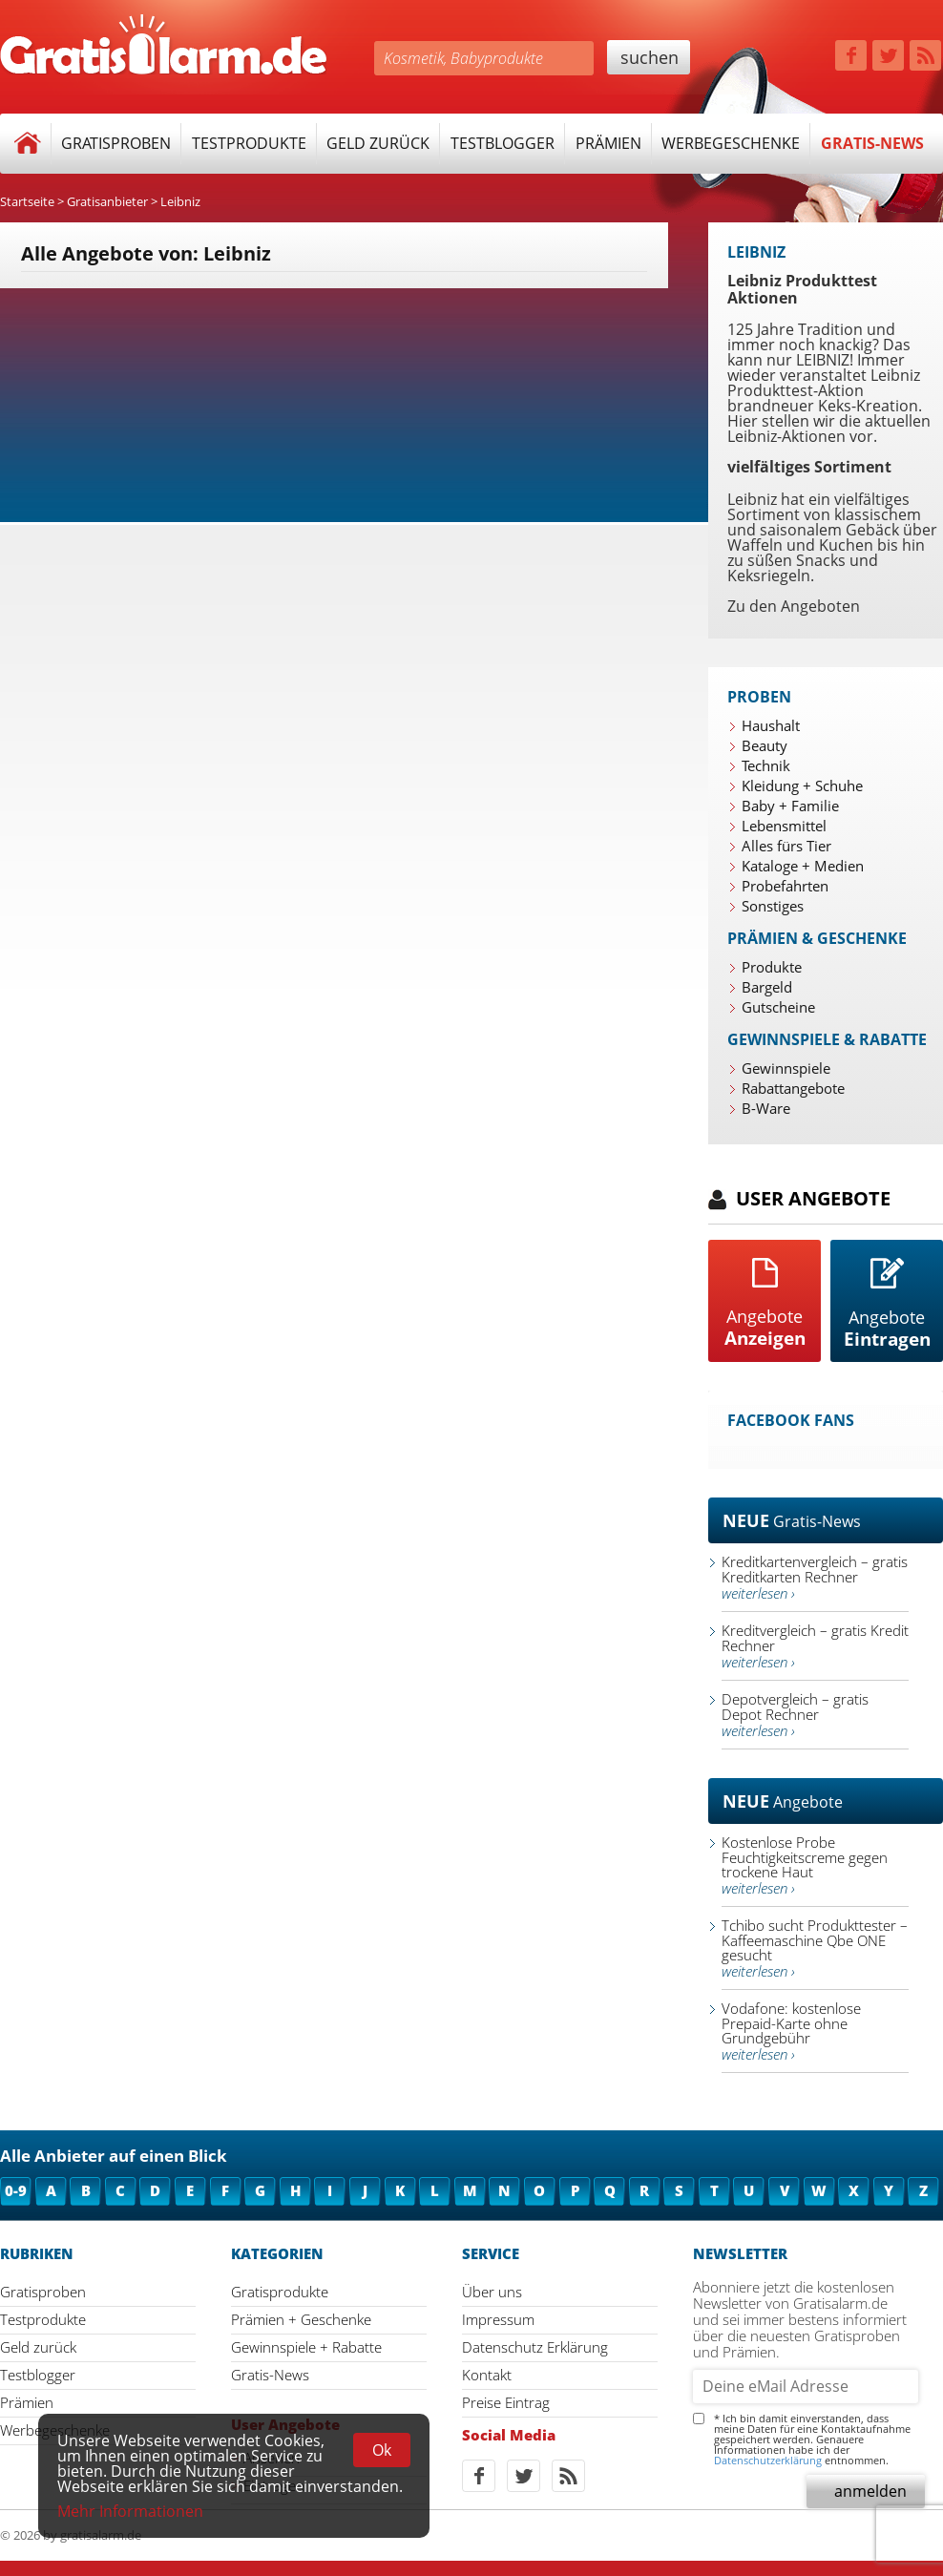 The image size is (943, 2576). What do you see at coordinates (793, 1088) in the screenshot?
I see `Rabattangebote` at bounding box center [793, 1088].